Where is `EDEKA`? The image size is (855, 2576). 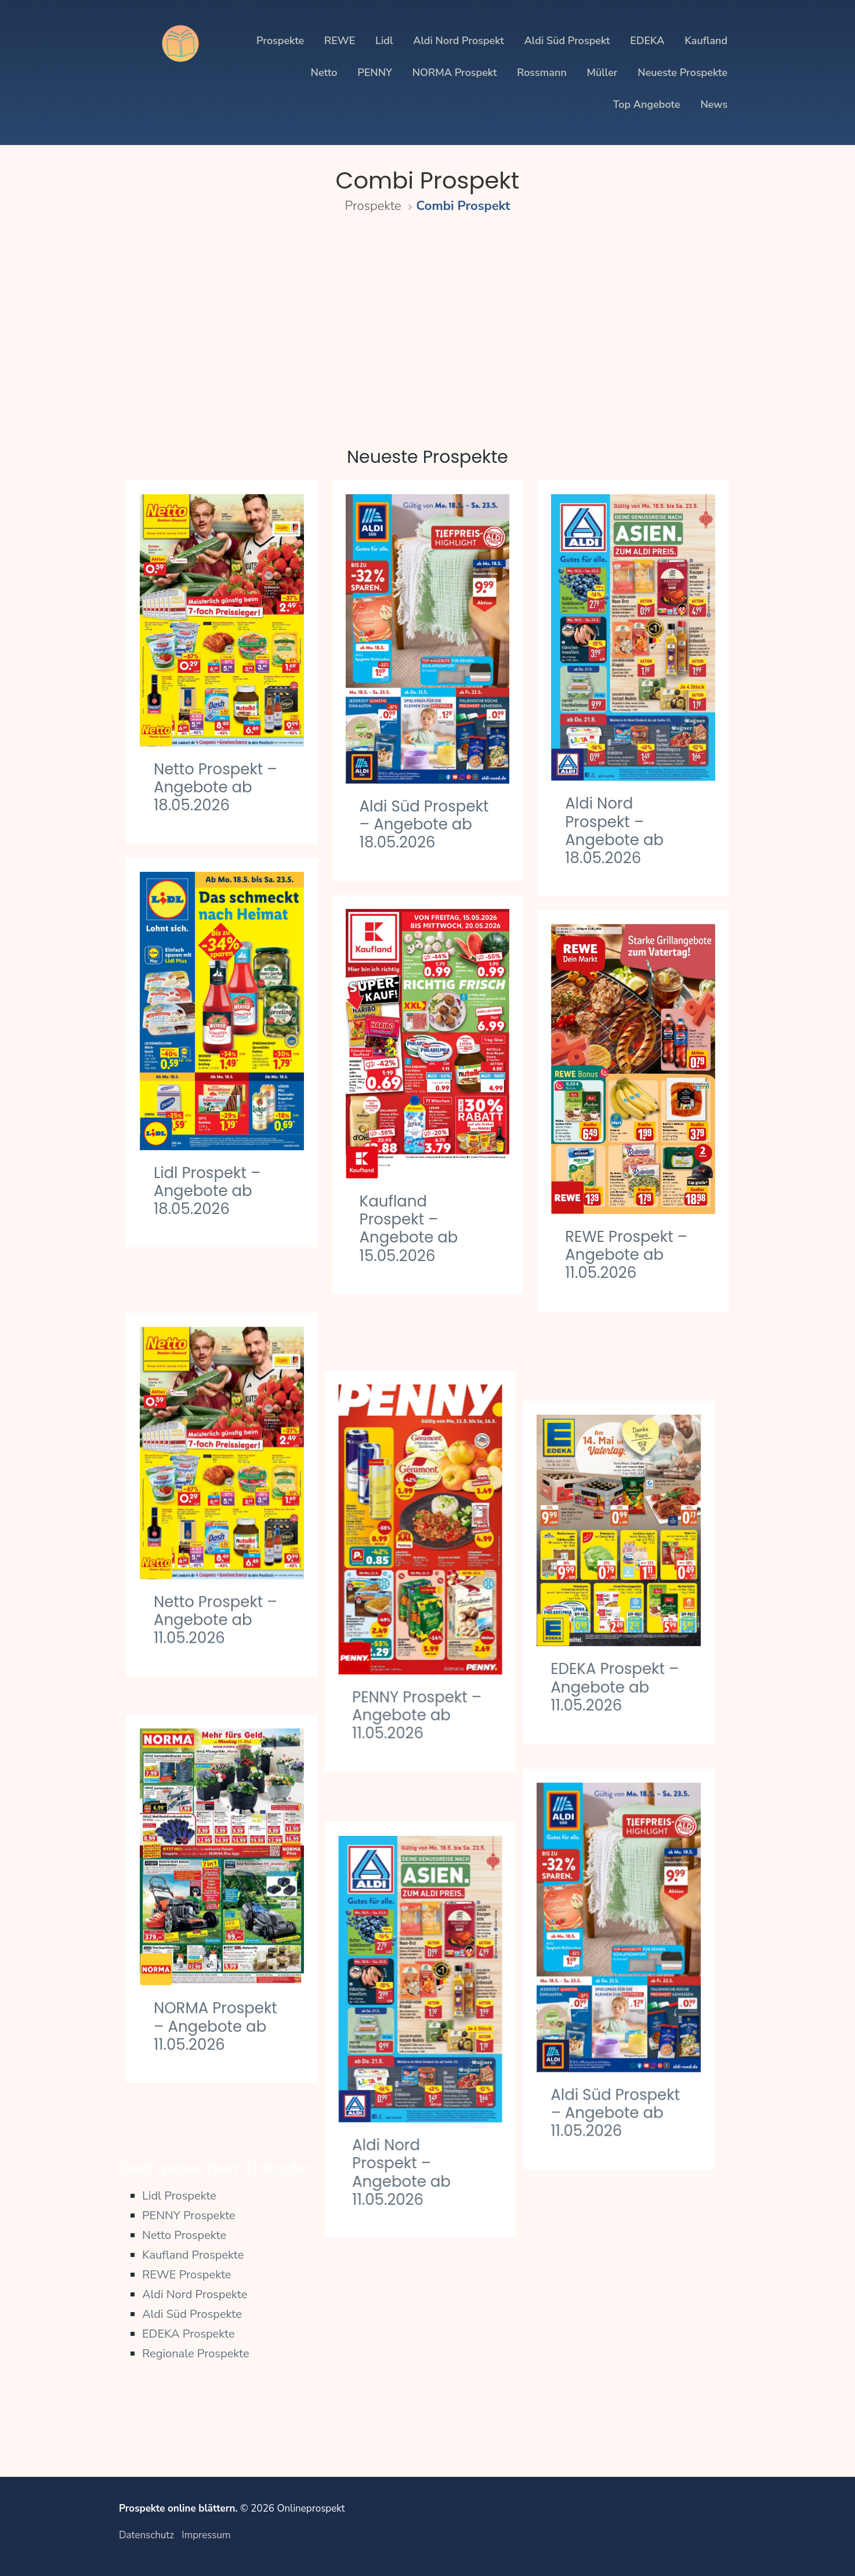 EDEKA is located at coordinates (647, 41).